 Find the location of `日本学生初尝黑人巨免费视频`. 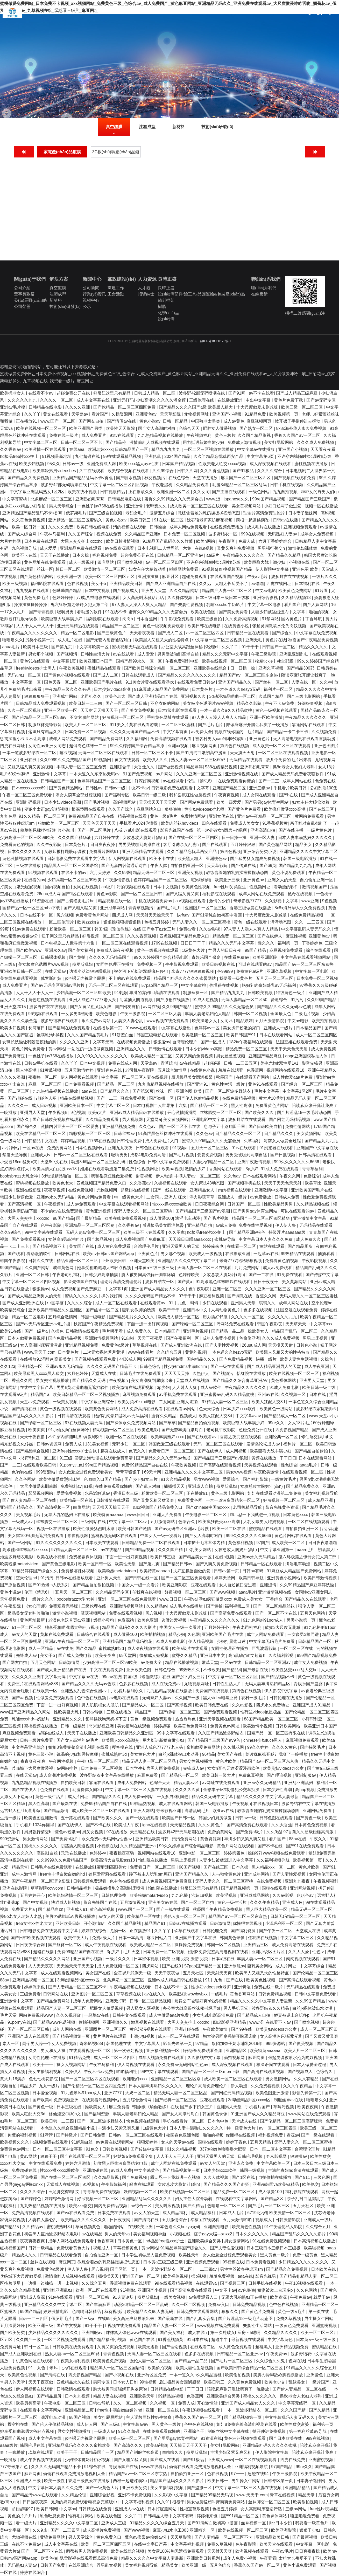

日本学生初尝黑人巨免费视频 is located at coordinates (153, 1768).